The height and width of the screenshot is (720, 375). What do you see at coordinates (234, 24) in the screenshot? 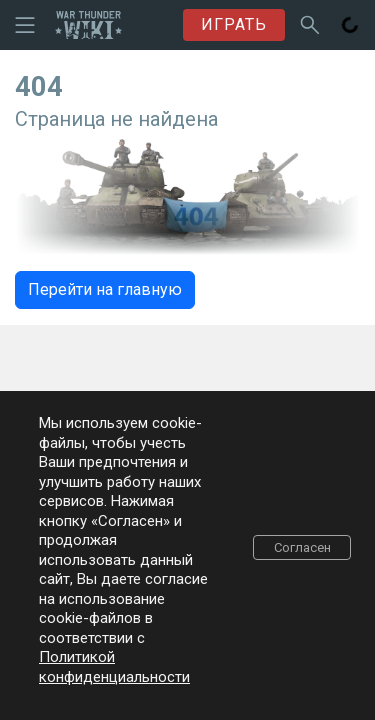
I see `ИГРАТЬ` at bounding box center [234, 24].